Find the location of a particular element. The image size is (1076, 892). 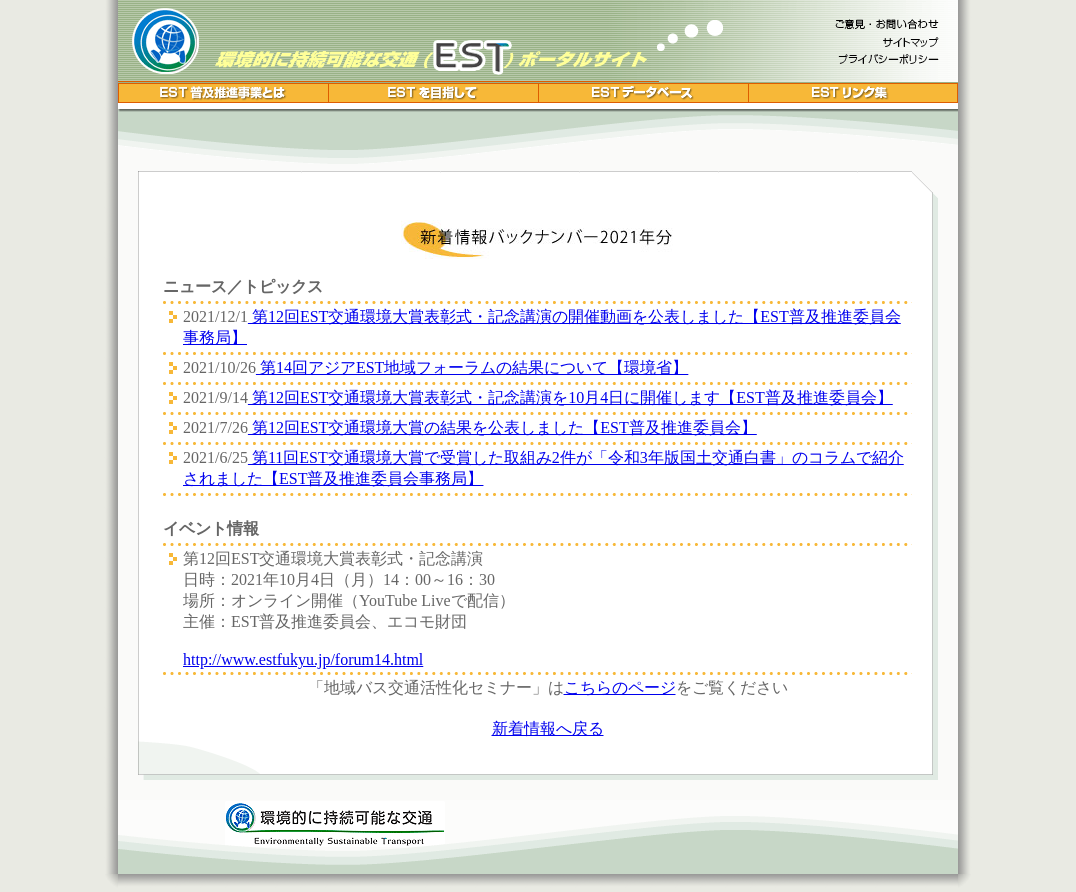

新着情報へ戻る is located at coordinates (548, 728).